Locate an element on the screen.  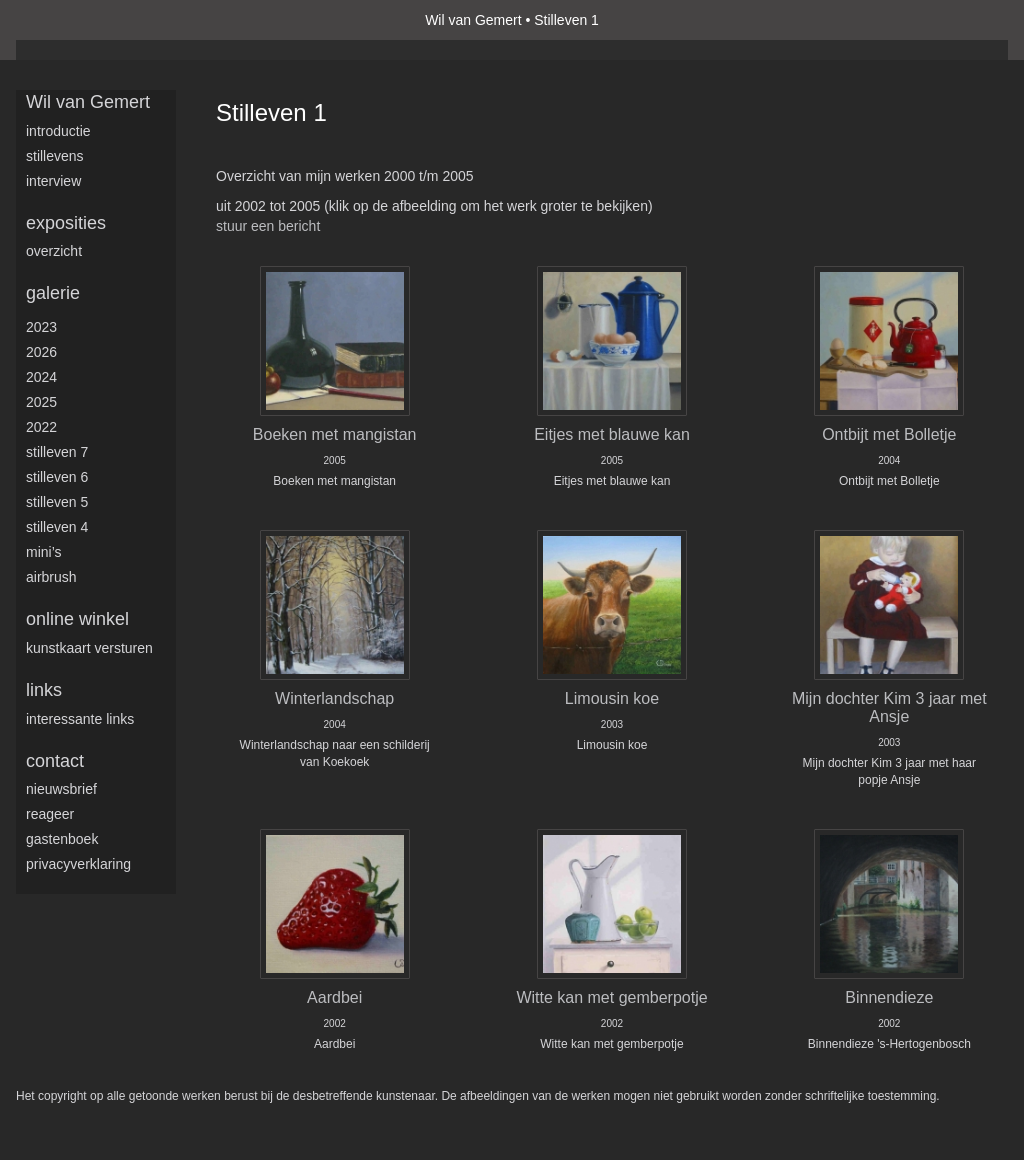
2026 is located at coordinates (41, 352).